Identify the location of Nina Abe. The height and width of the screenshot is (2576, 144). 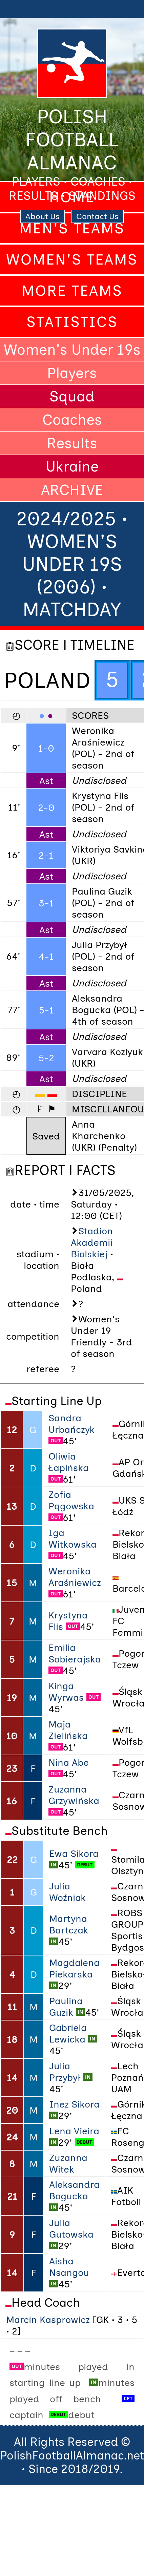
(68, 1762).